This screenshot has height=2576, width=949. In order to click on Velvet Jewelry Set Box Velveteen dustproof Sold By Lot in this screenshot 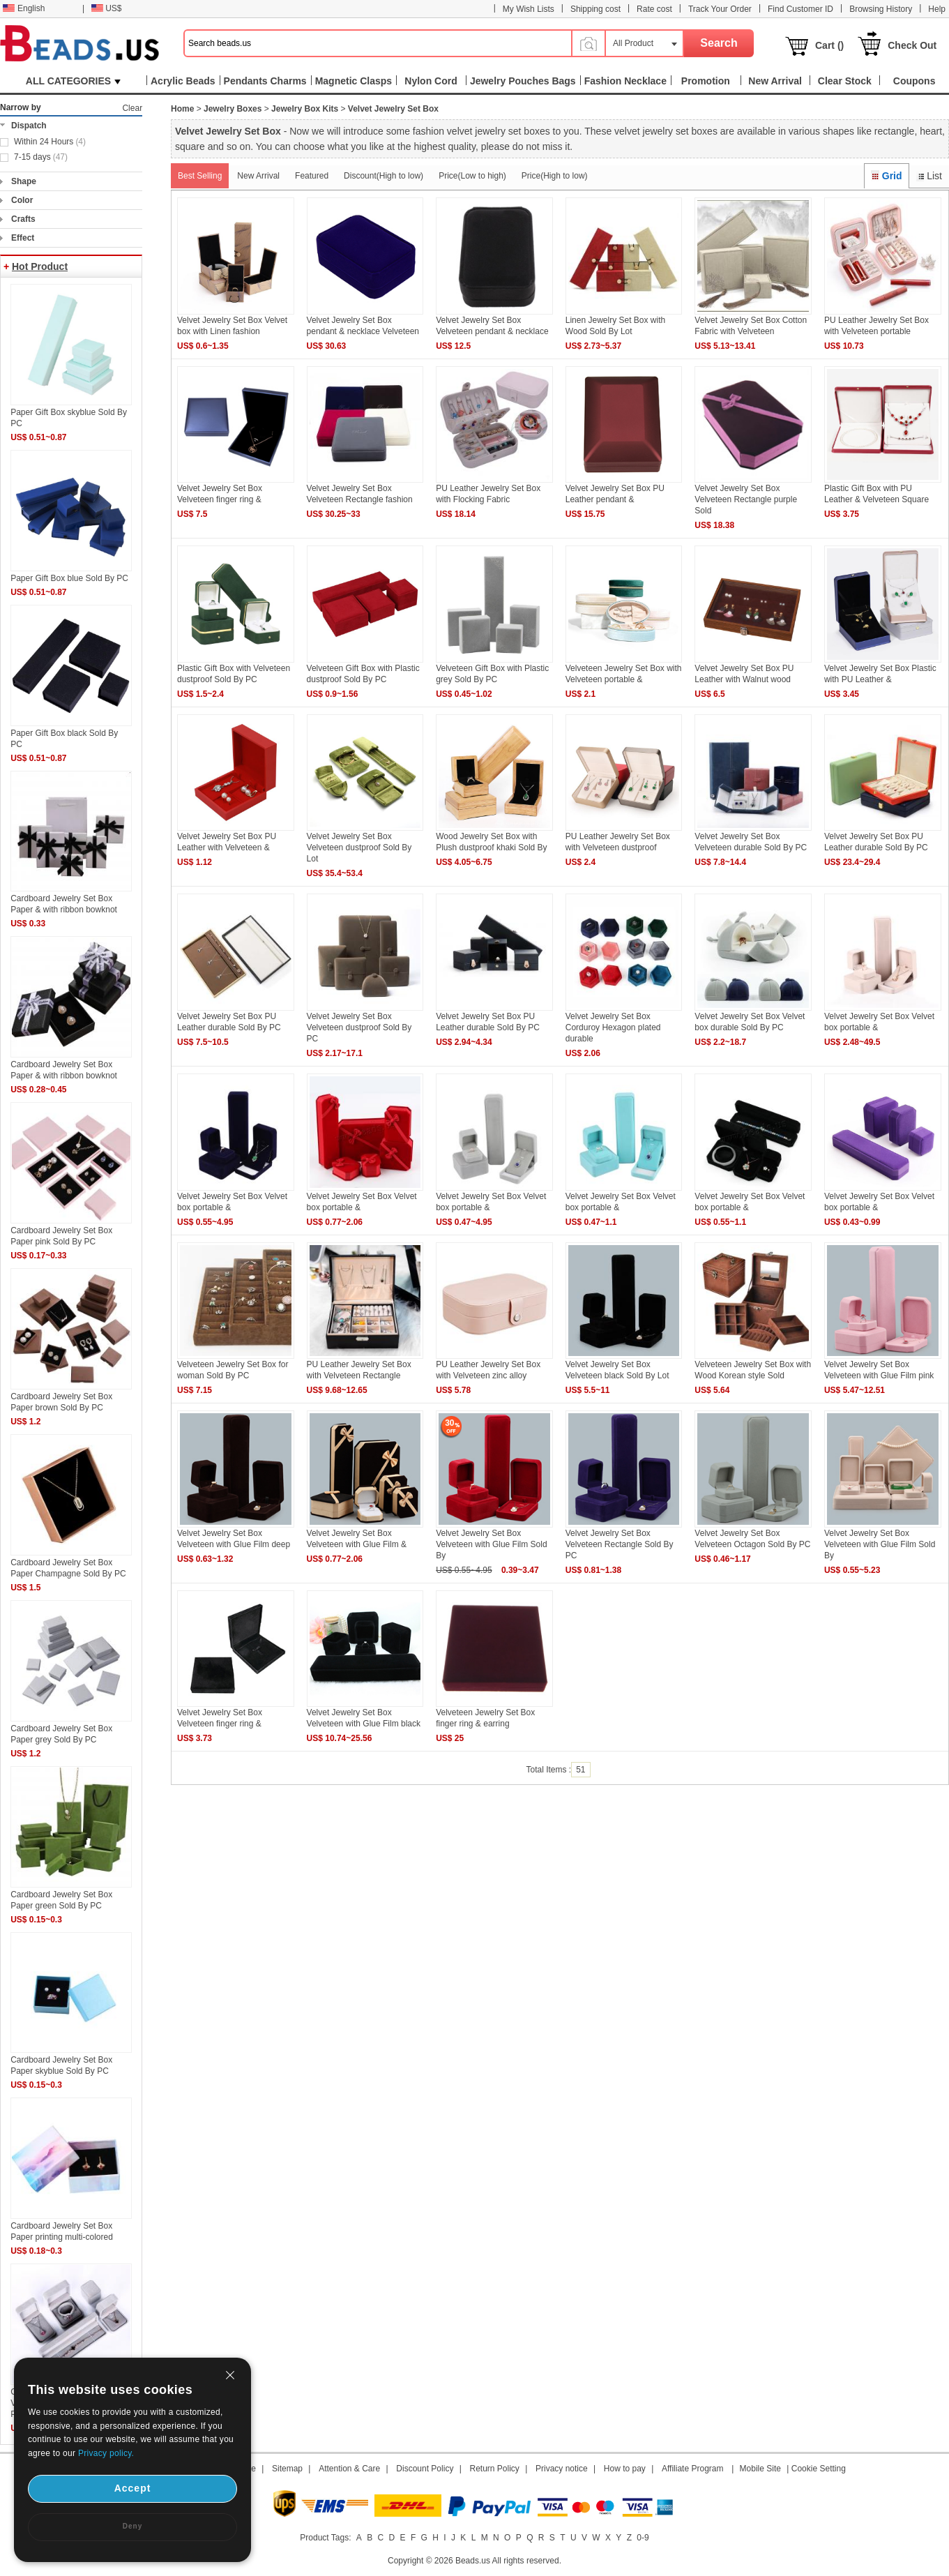, I will do `click(359, 847)`.